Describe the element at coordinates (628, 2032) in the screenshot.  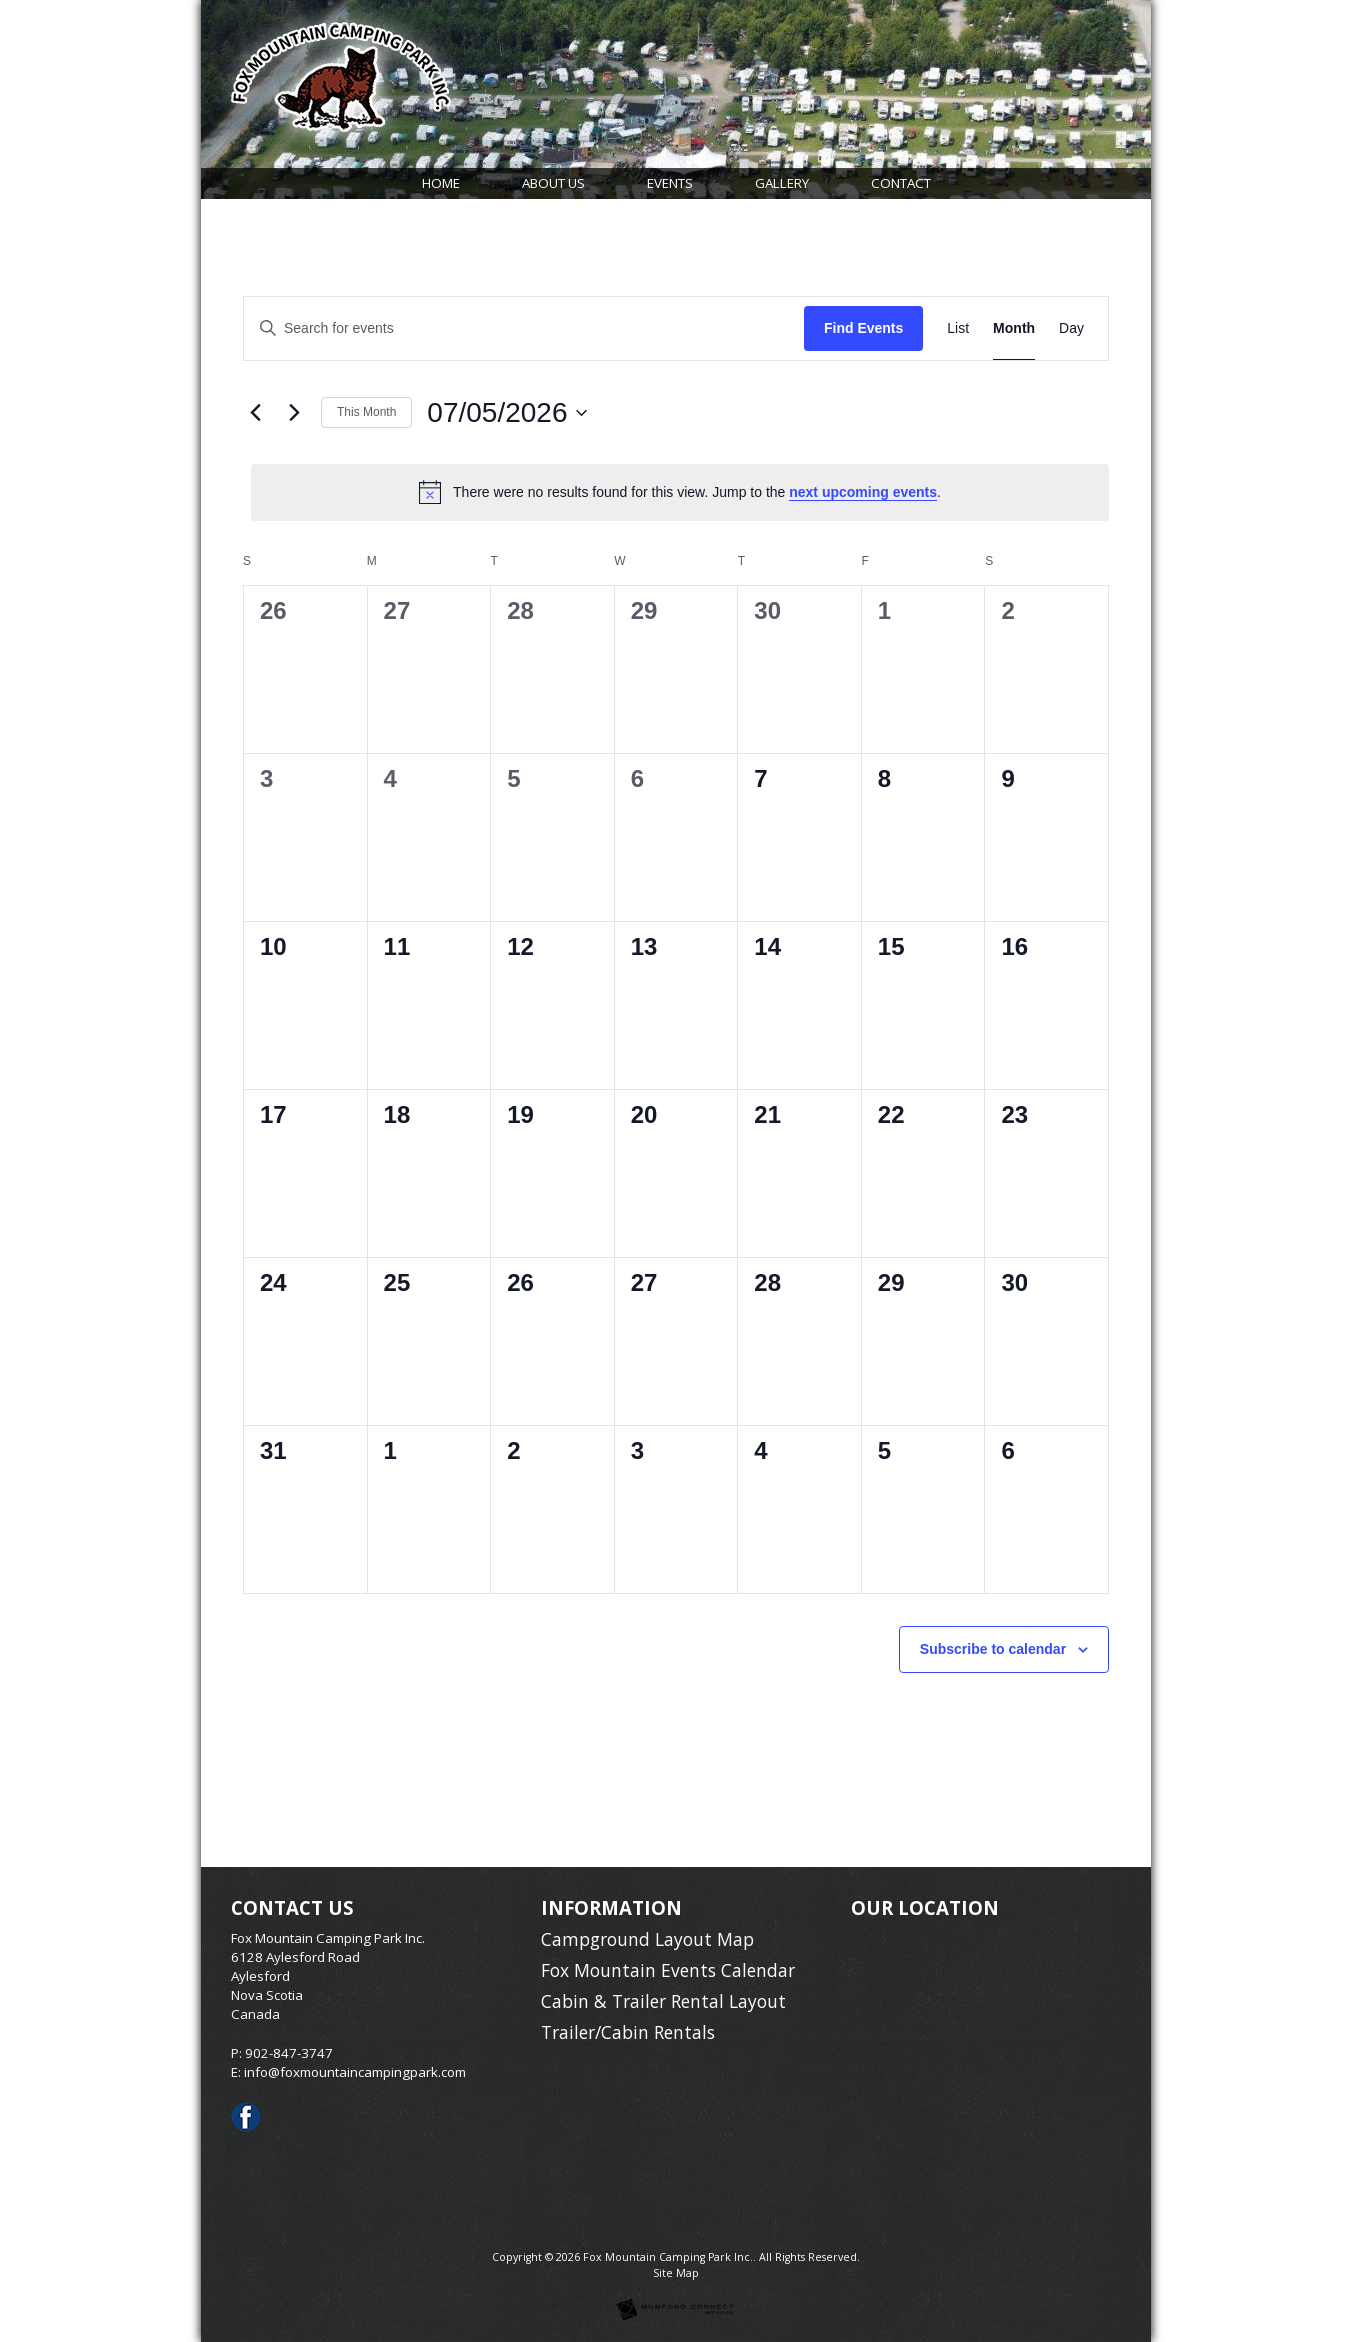
I see `Trailer/Cabin Rentals` at that location.